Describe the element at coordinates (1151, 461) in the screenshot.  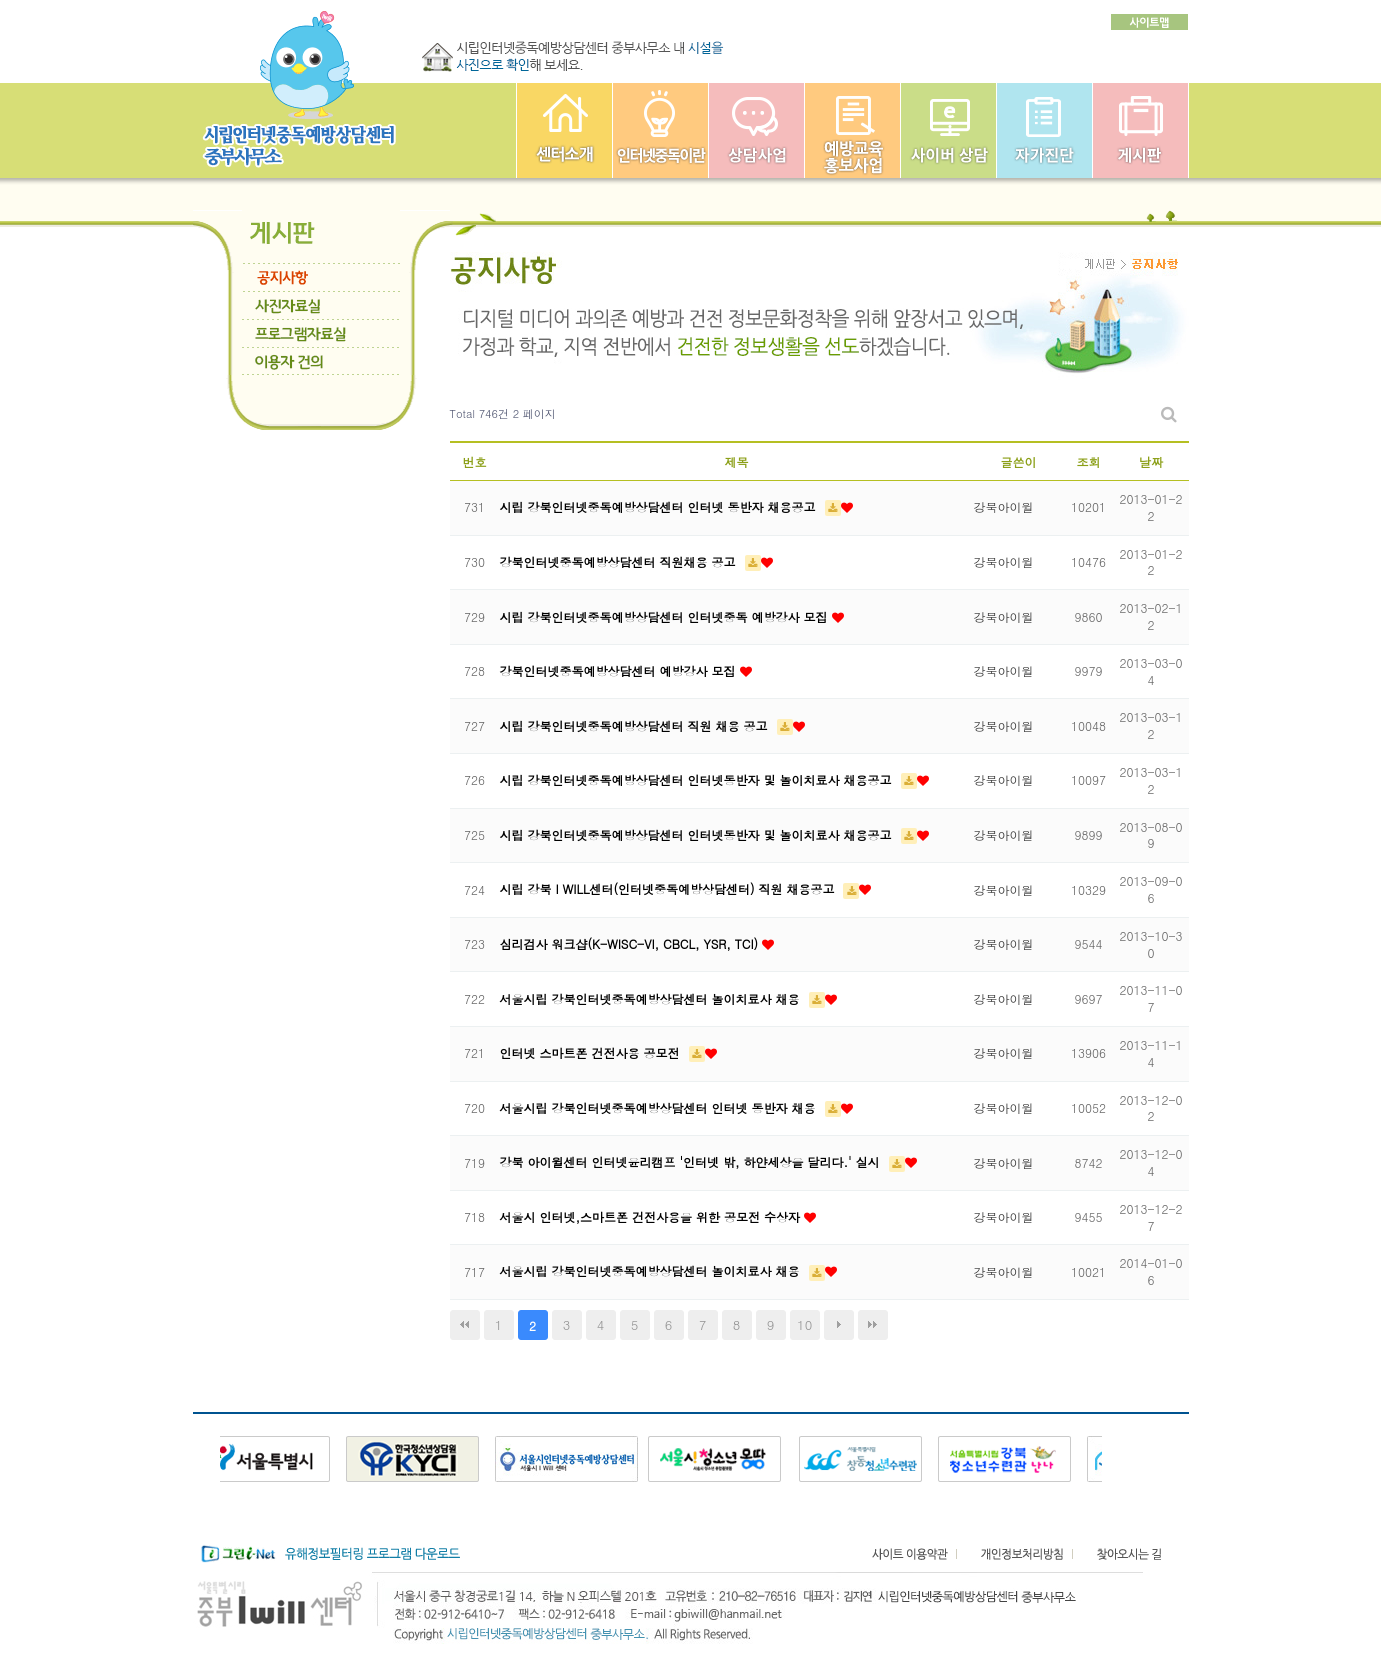
I see `날짜` at that location.